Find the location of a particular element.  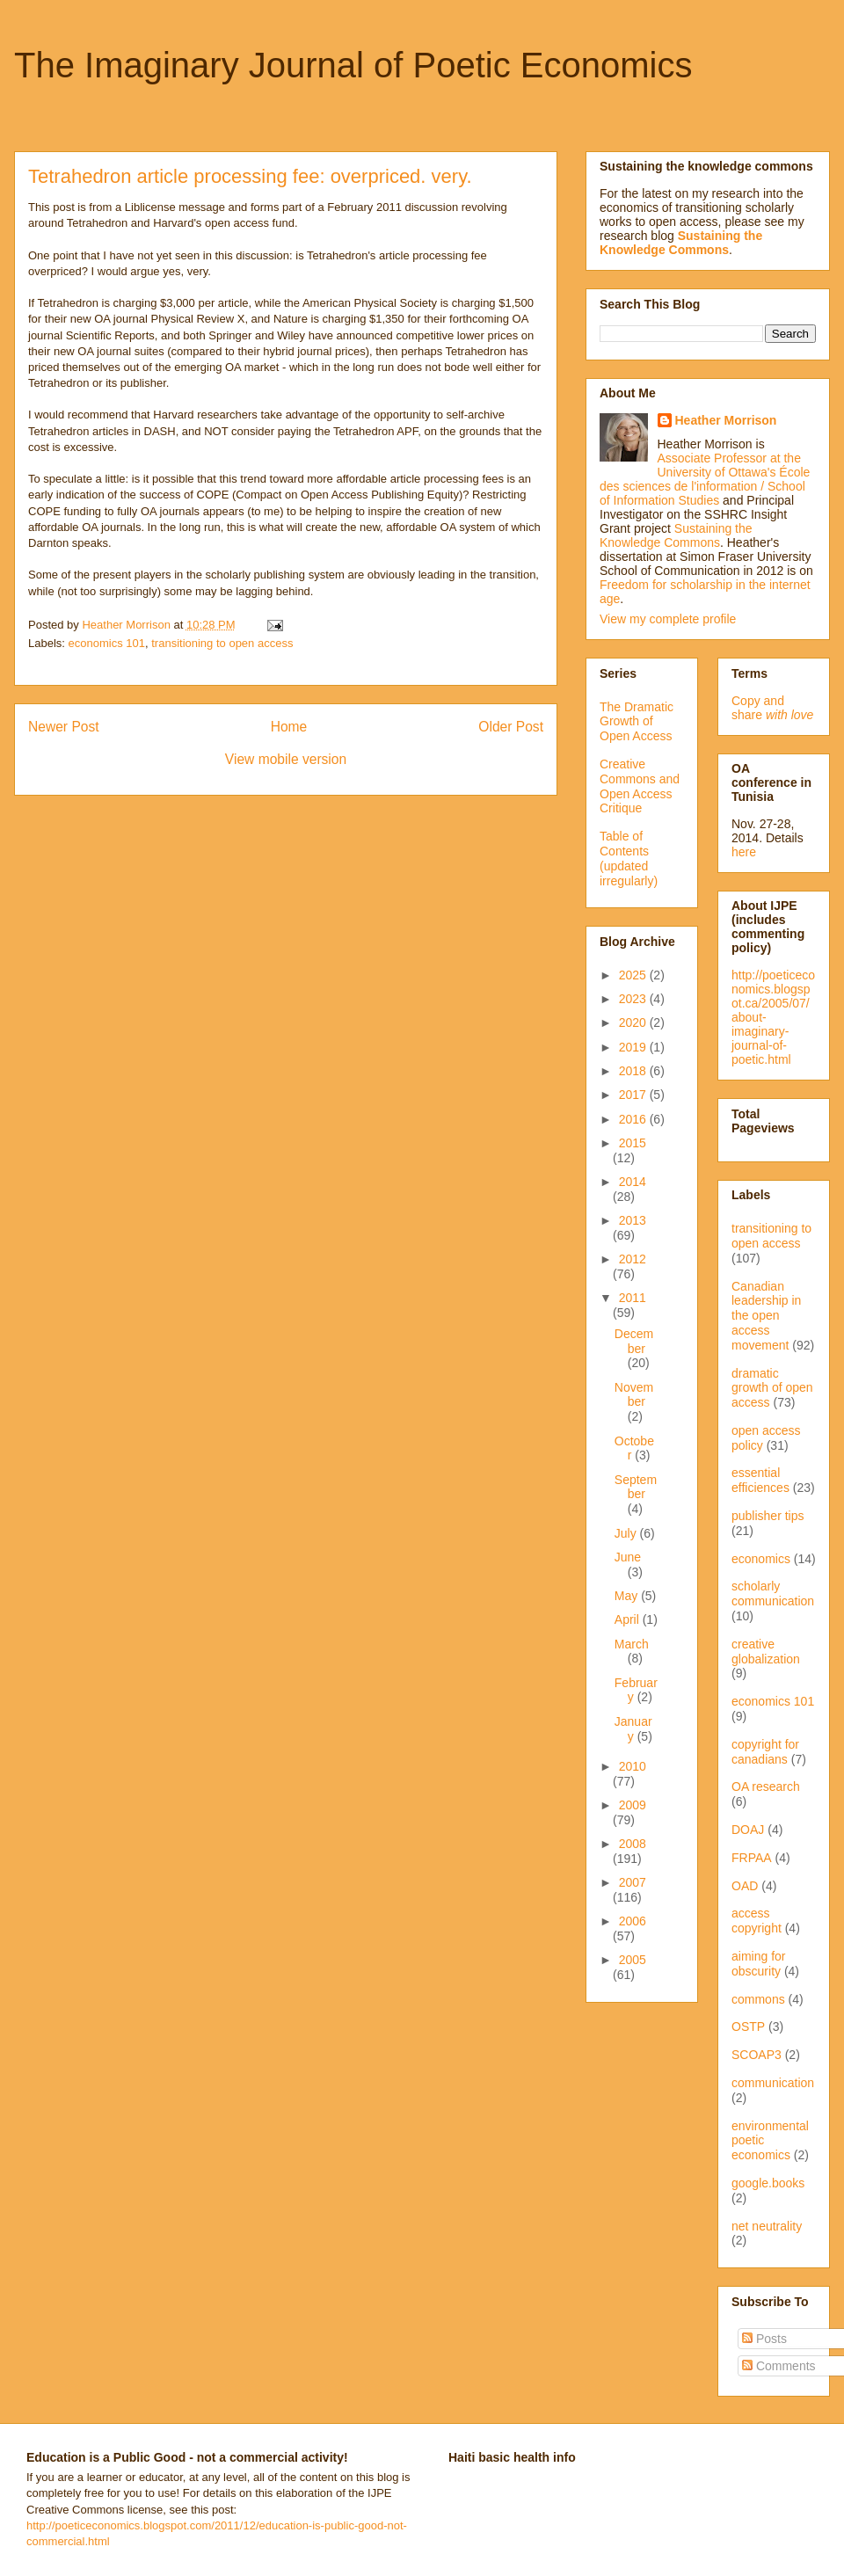

March is located at coordinates (632, 1644).